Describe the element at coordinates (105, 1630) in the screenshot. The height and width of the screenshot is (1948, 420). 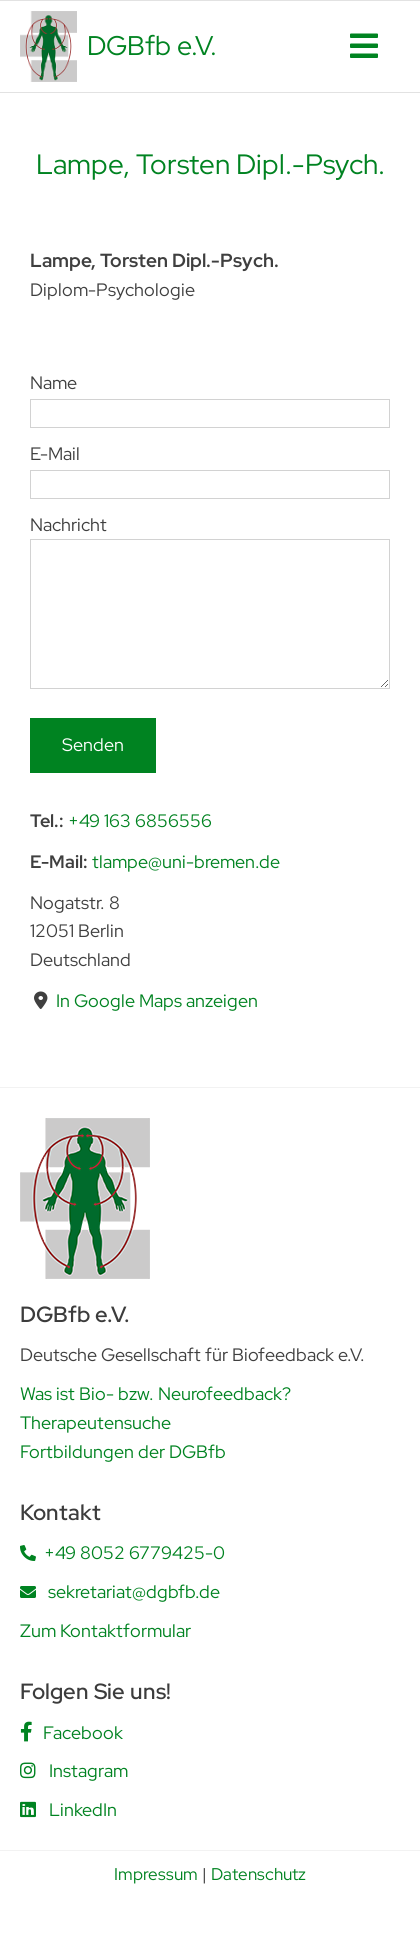
I see `Zum Kontaktformular` at that location.